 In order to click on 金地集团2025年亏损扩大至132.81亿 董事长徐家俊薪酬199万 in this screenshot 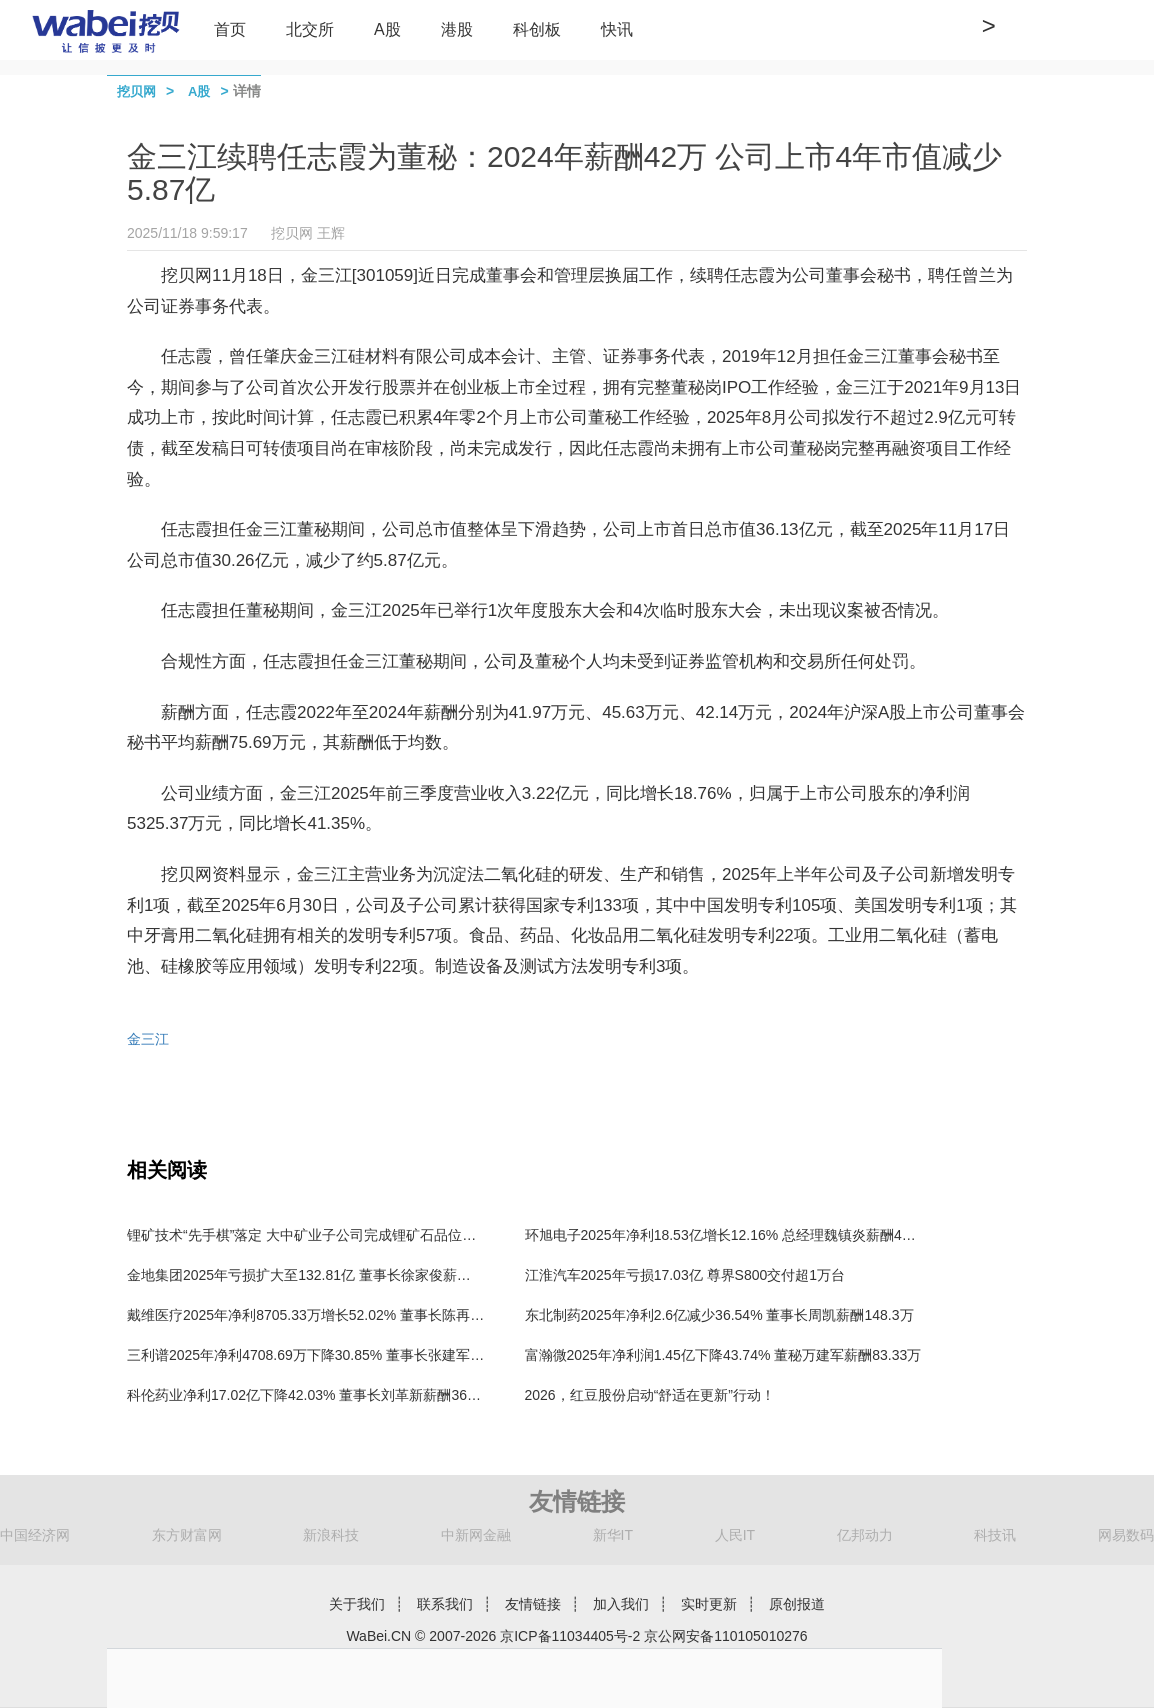, I will do `click(317, 1275)`.